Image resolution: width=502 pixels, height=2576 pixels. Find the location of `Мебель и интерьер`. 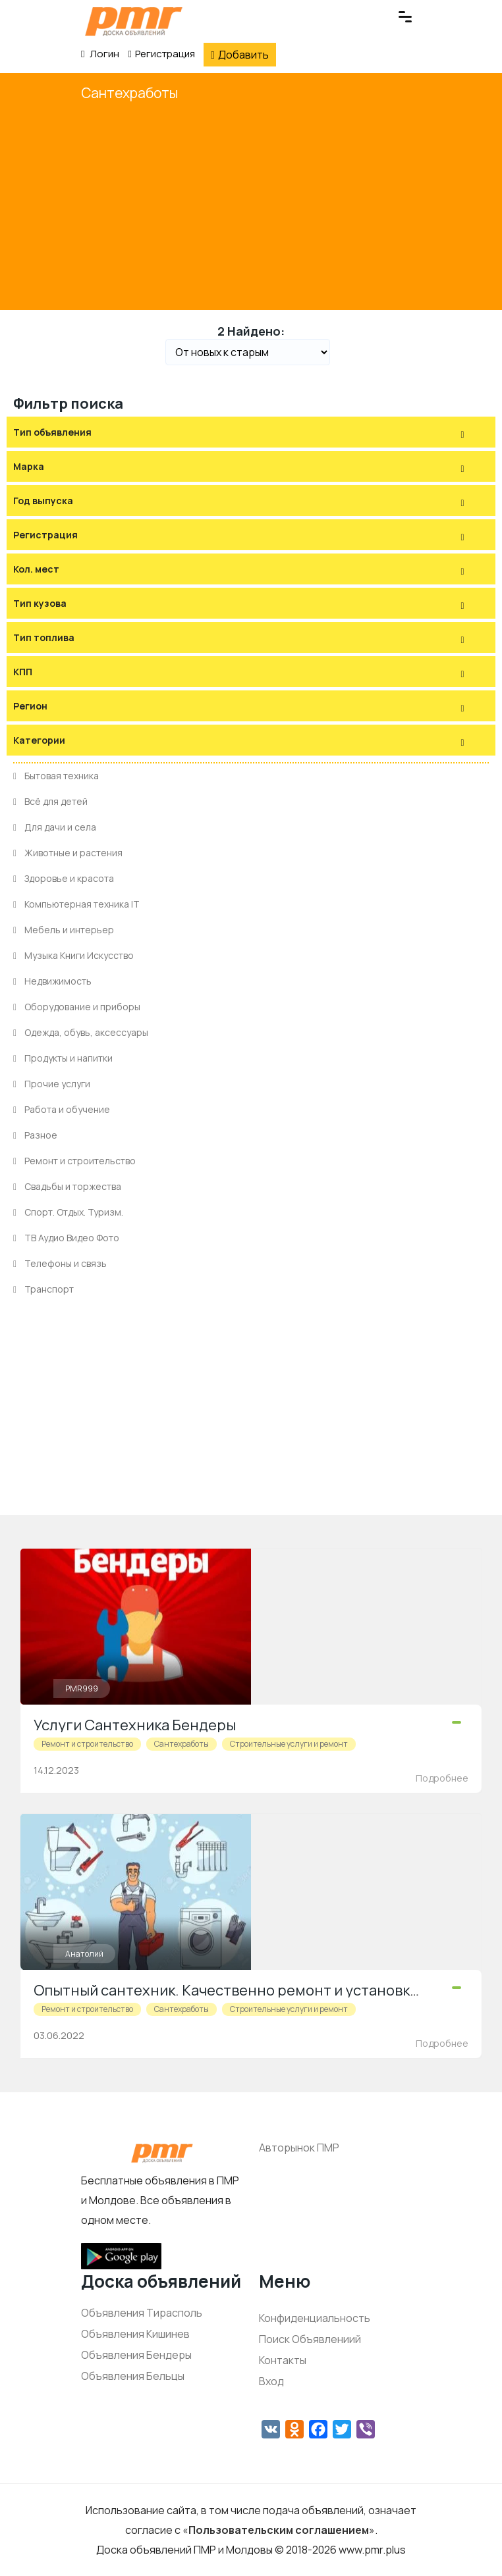

Мебель и интерьер is located at coordinates (63, 929).